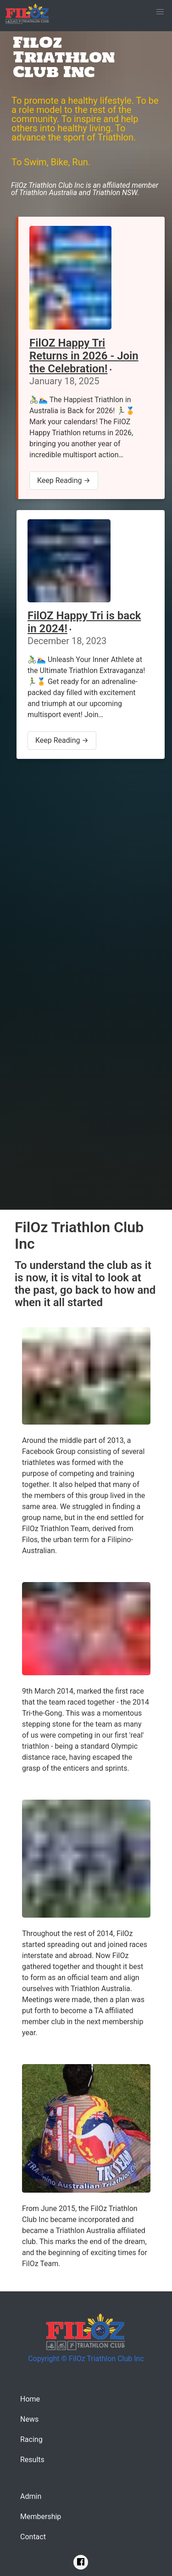 The height and width of the screenshot is (2576, 172). I want to click on Membership, so click(40, 2516).